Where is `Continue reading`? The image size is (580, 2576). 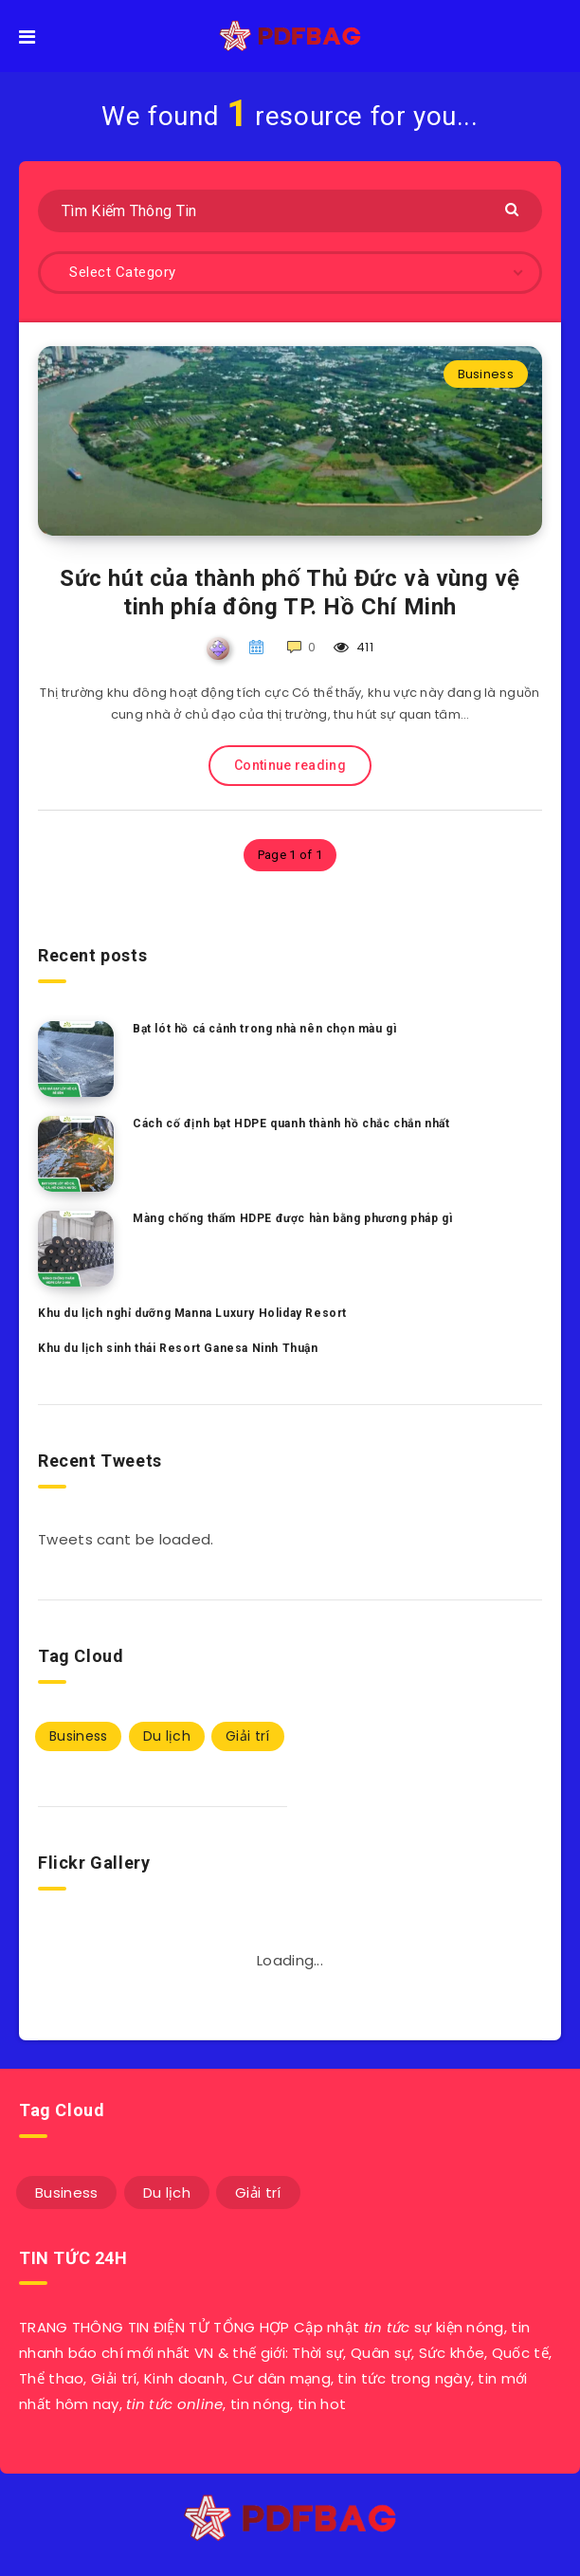
Continue reading is located at coordinates (290, 765).